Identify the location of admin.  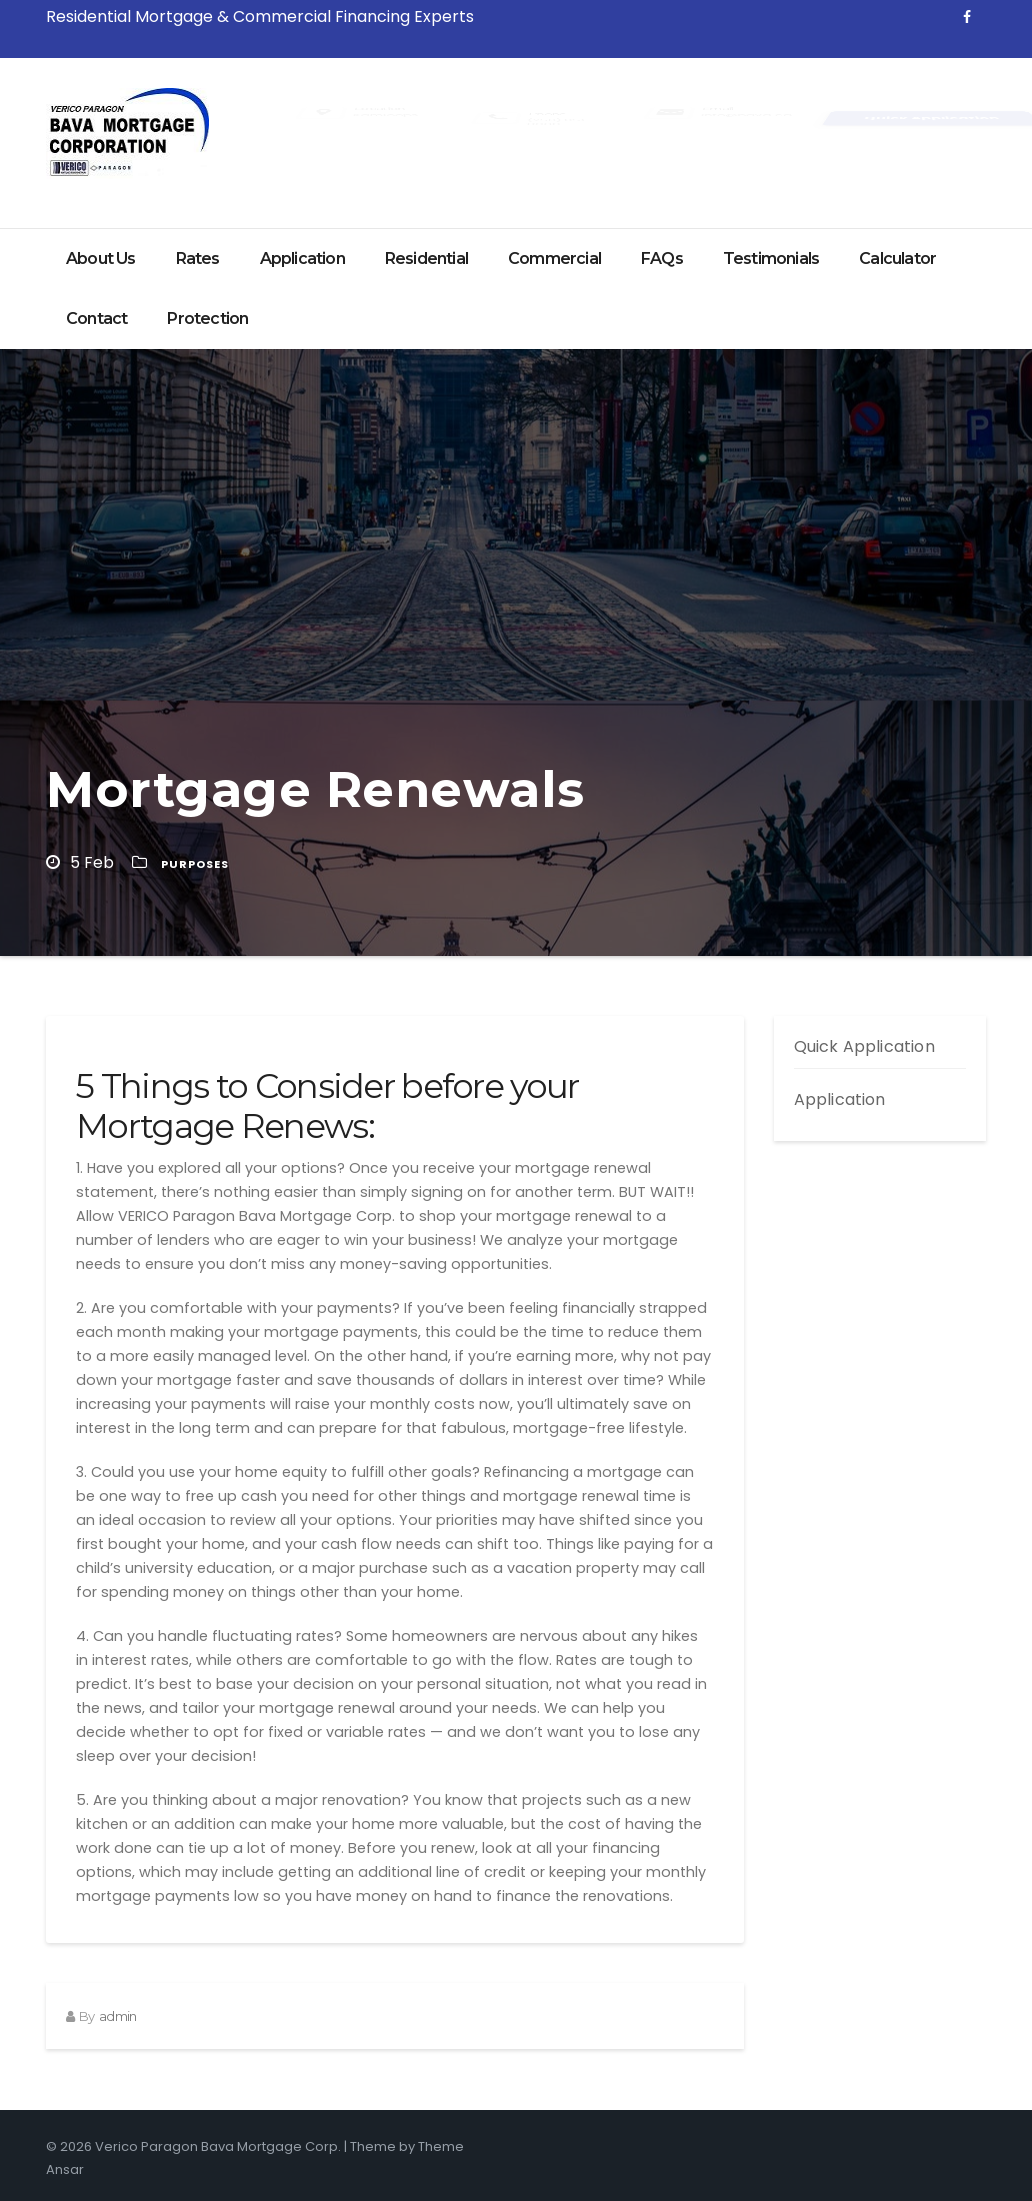
(117, 2016).